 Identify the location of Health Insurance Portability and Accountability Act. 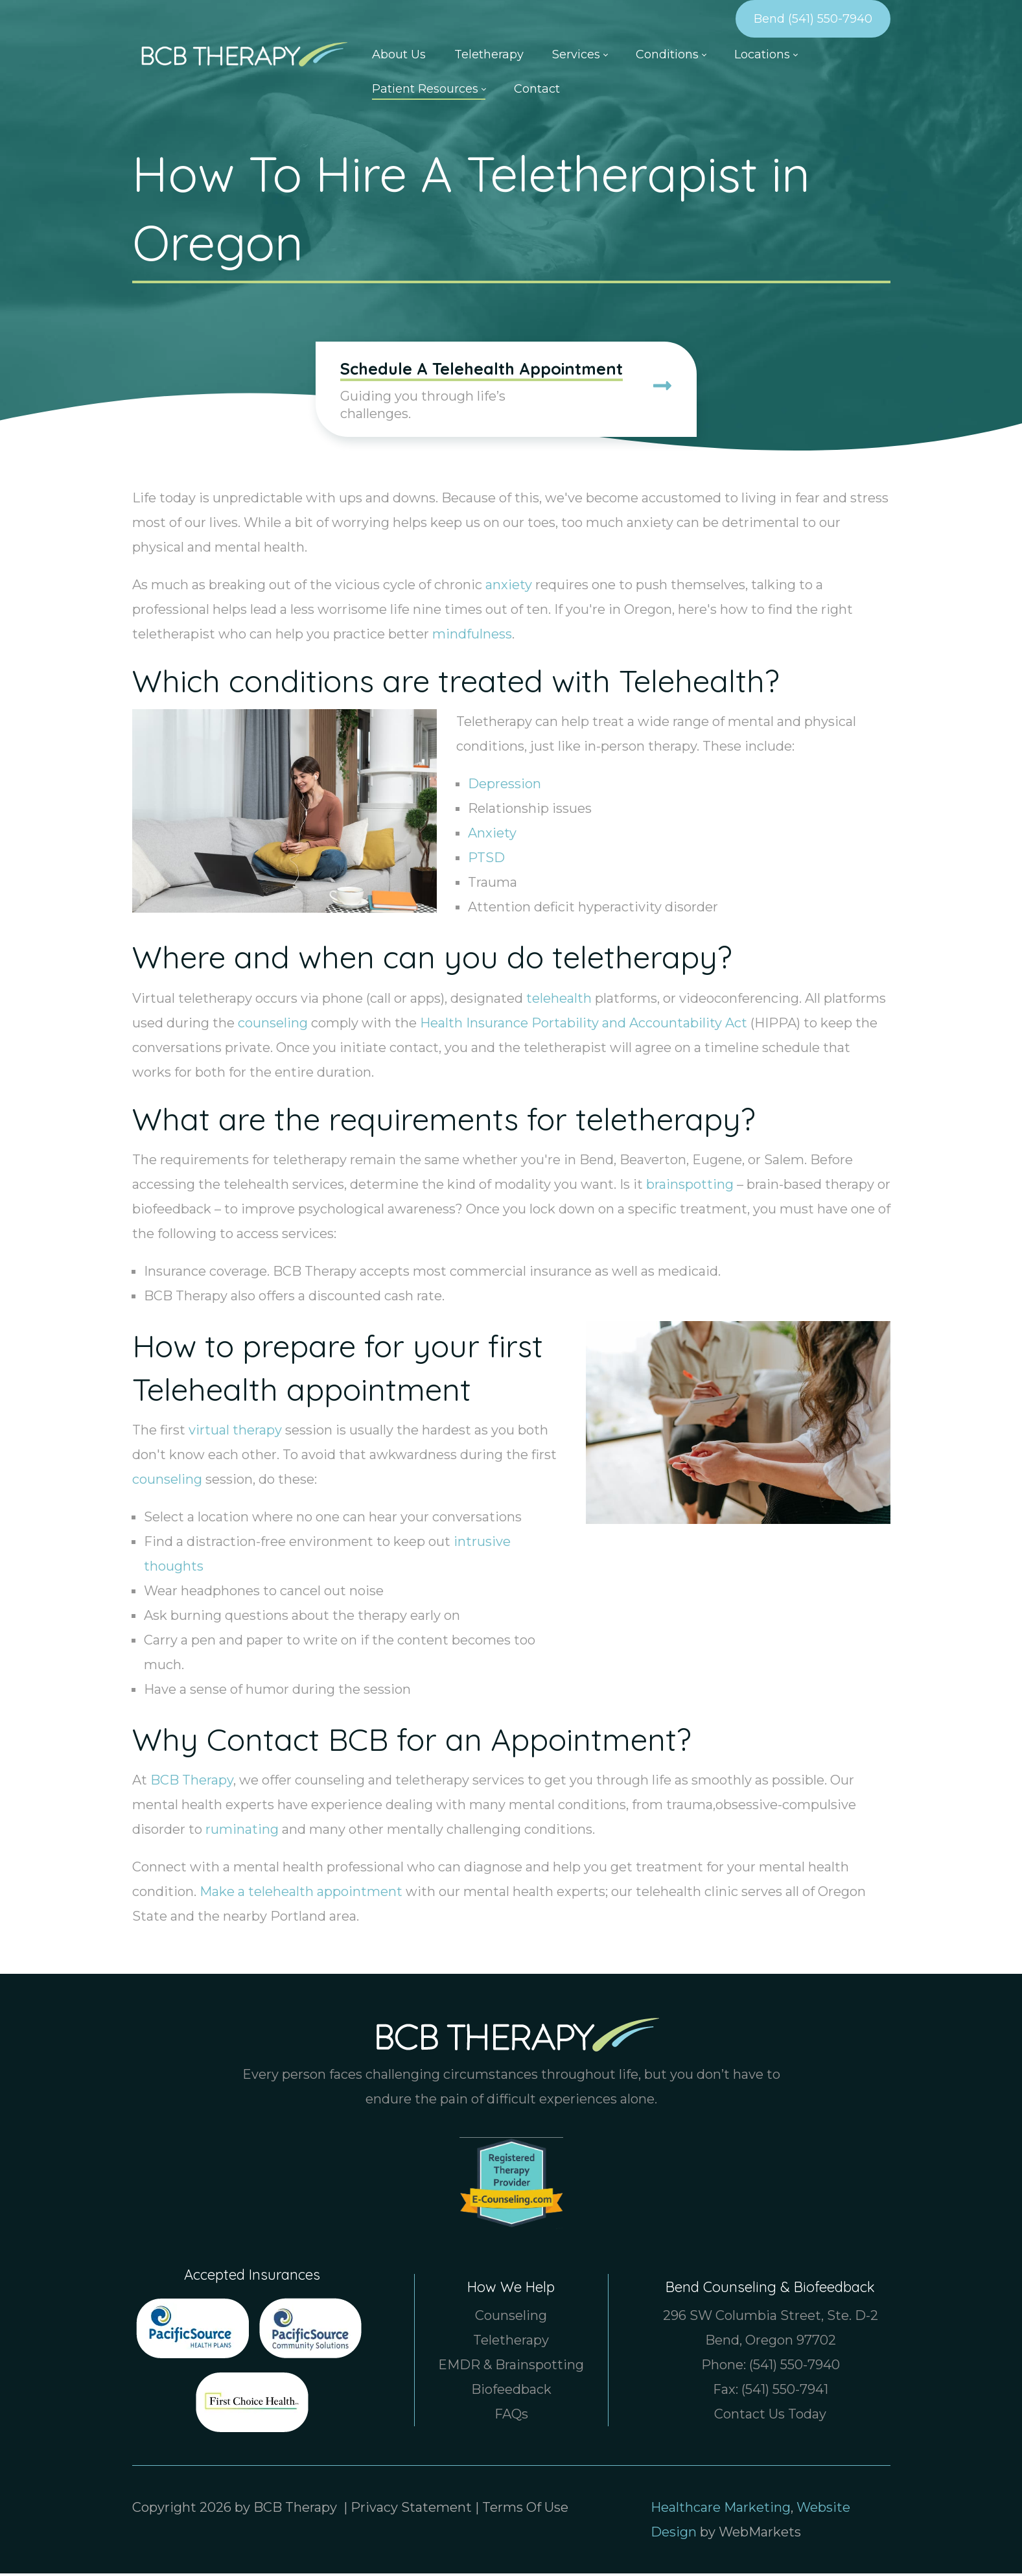
(583, 1025).